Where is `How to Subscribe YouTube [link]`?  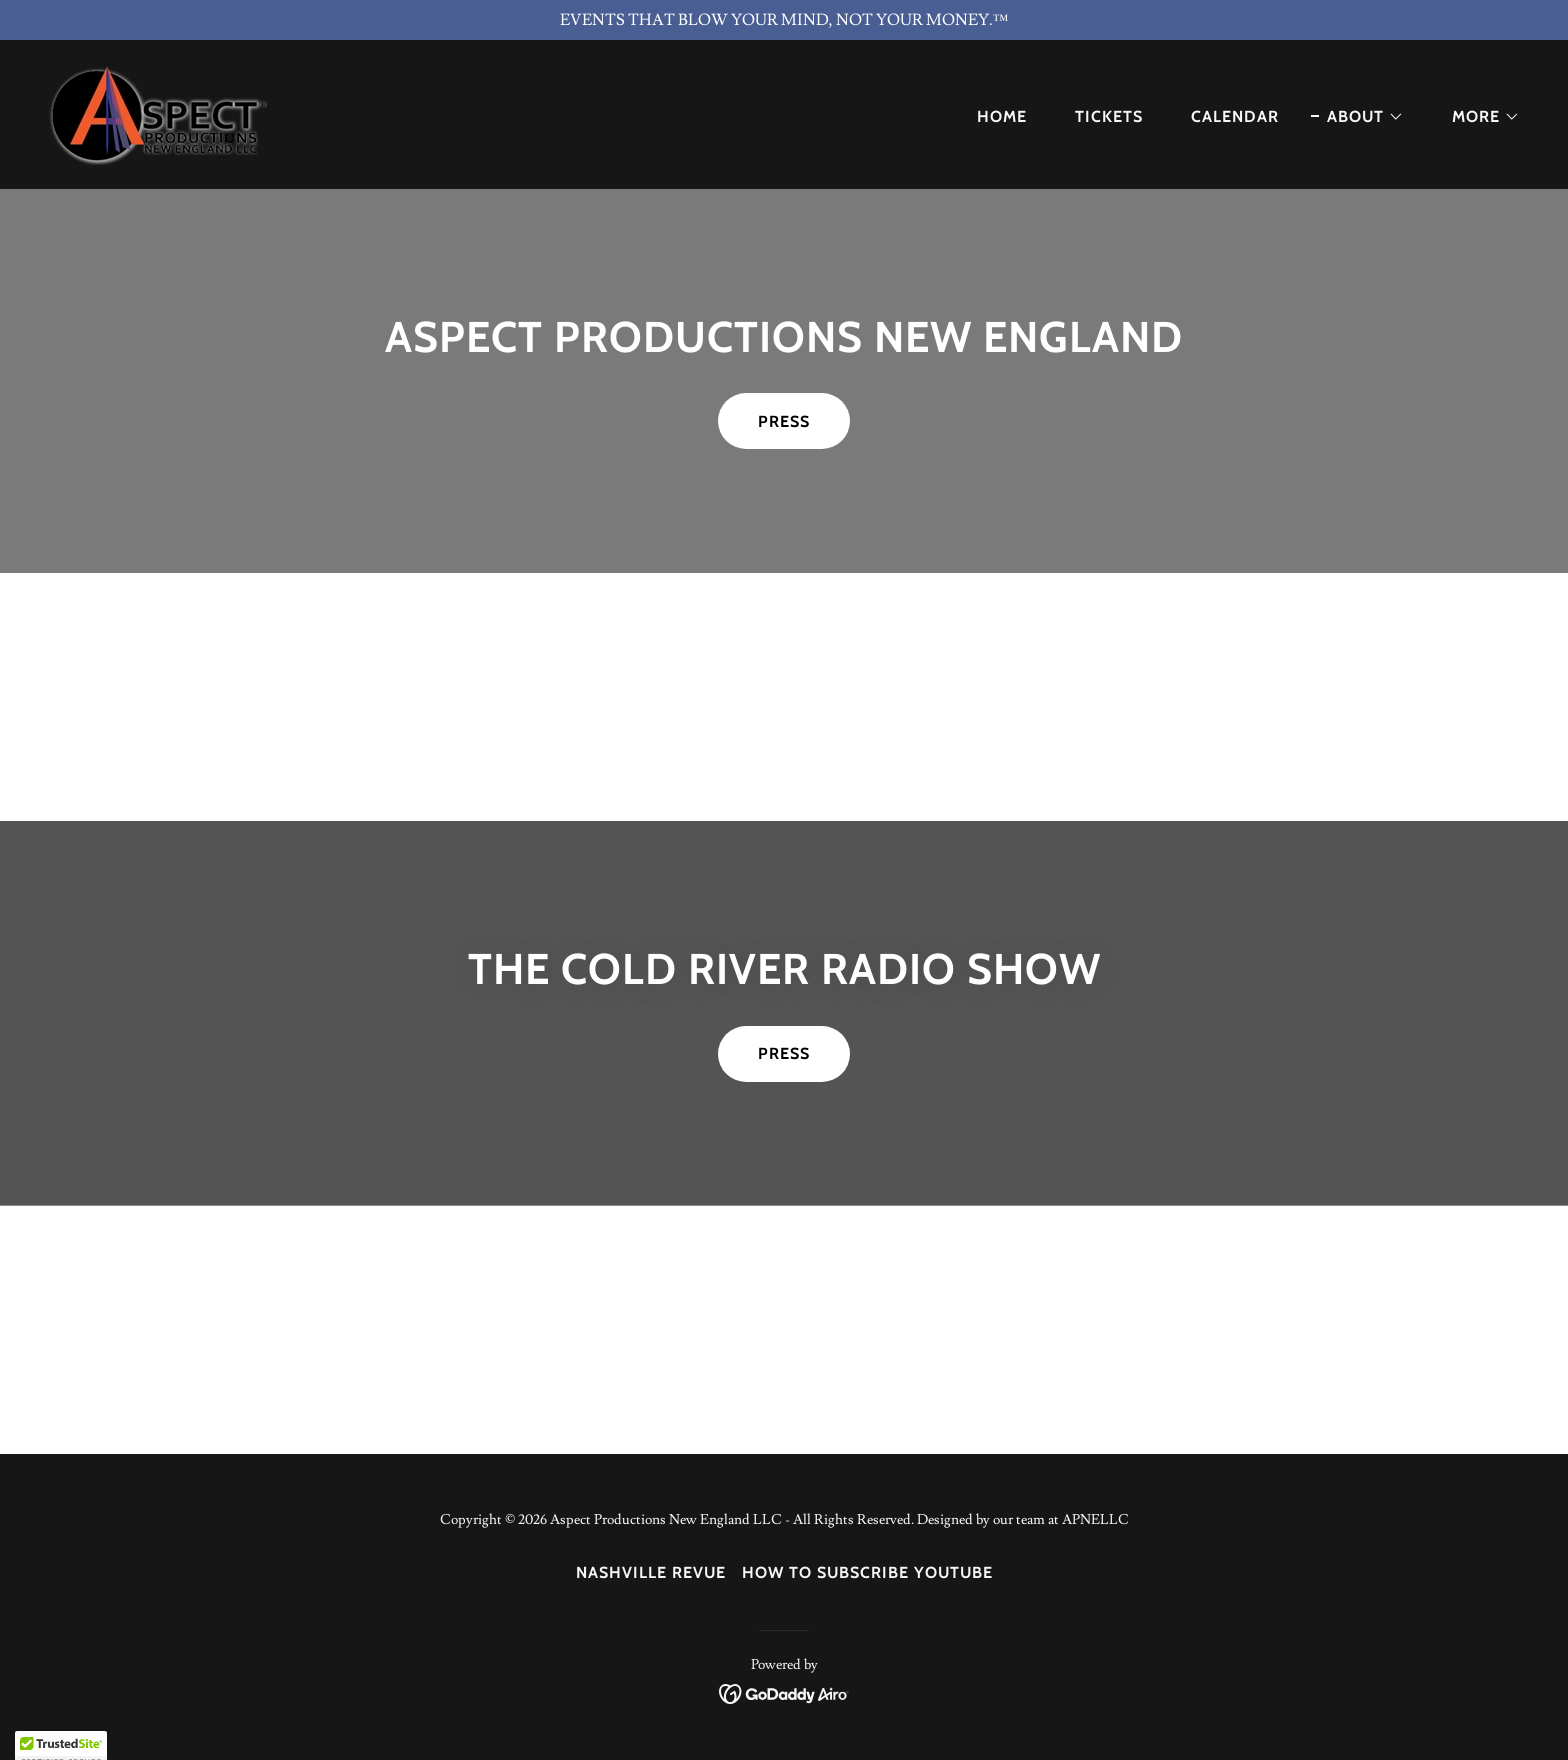 How to Subscribe YouTube [link] is located at coordinates (867, 1572).